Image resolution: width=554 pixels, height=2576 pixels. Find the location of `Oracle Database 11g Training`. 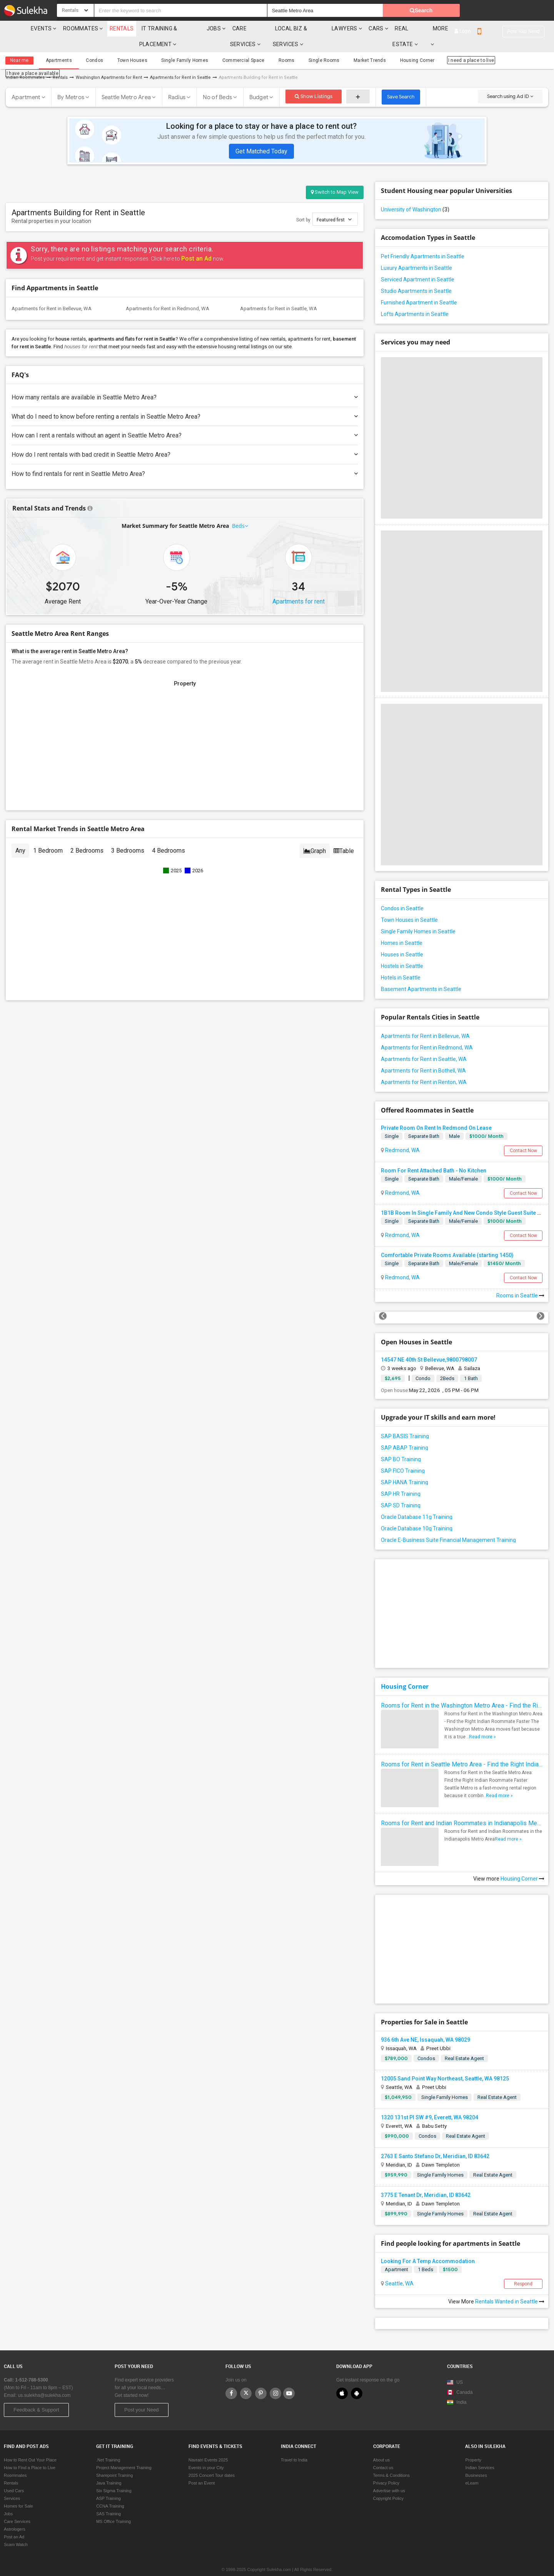

Oracle Database 11g Training is located at coordinates (416, 1501).